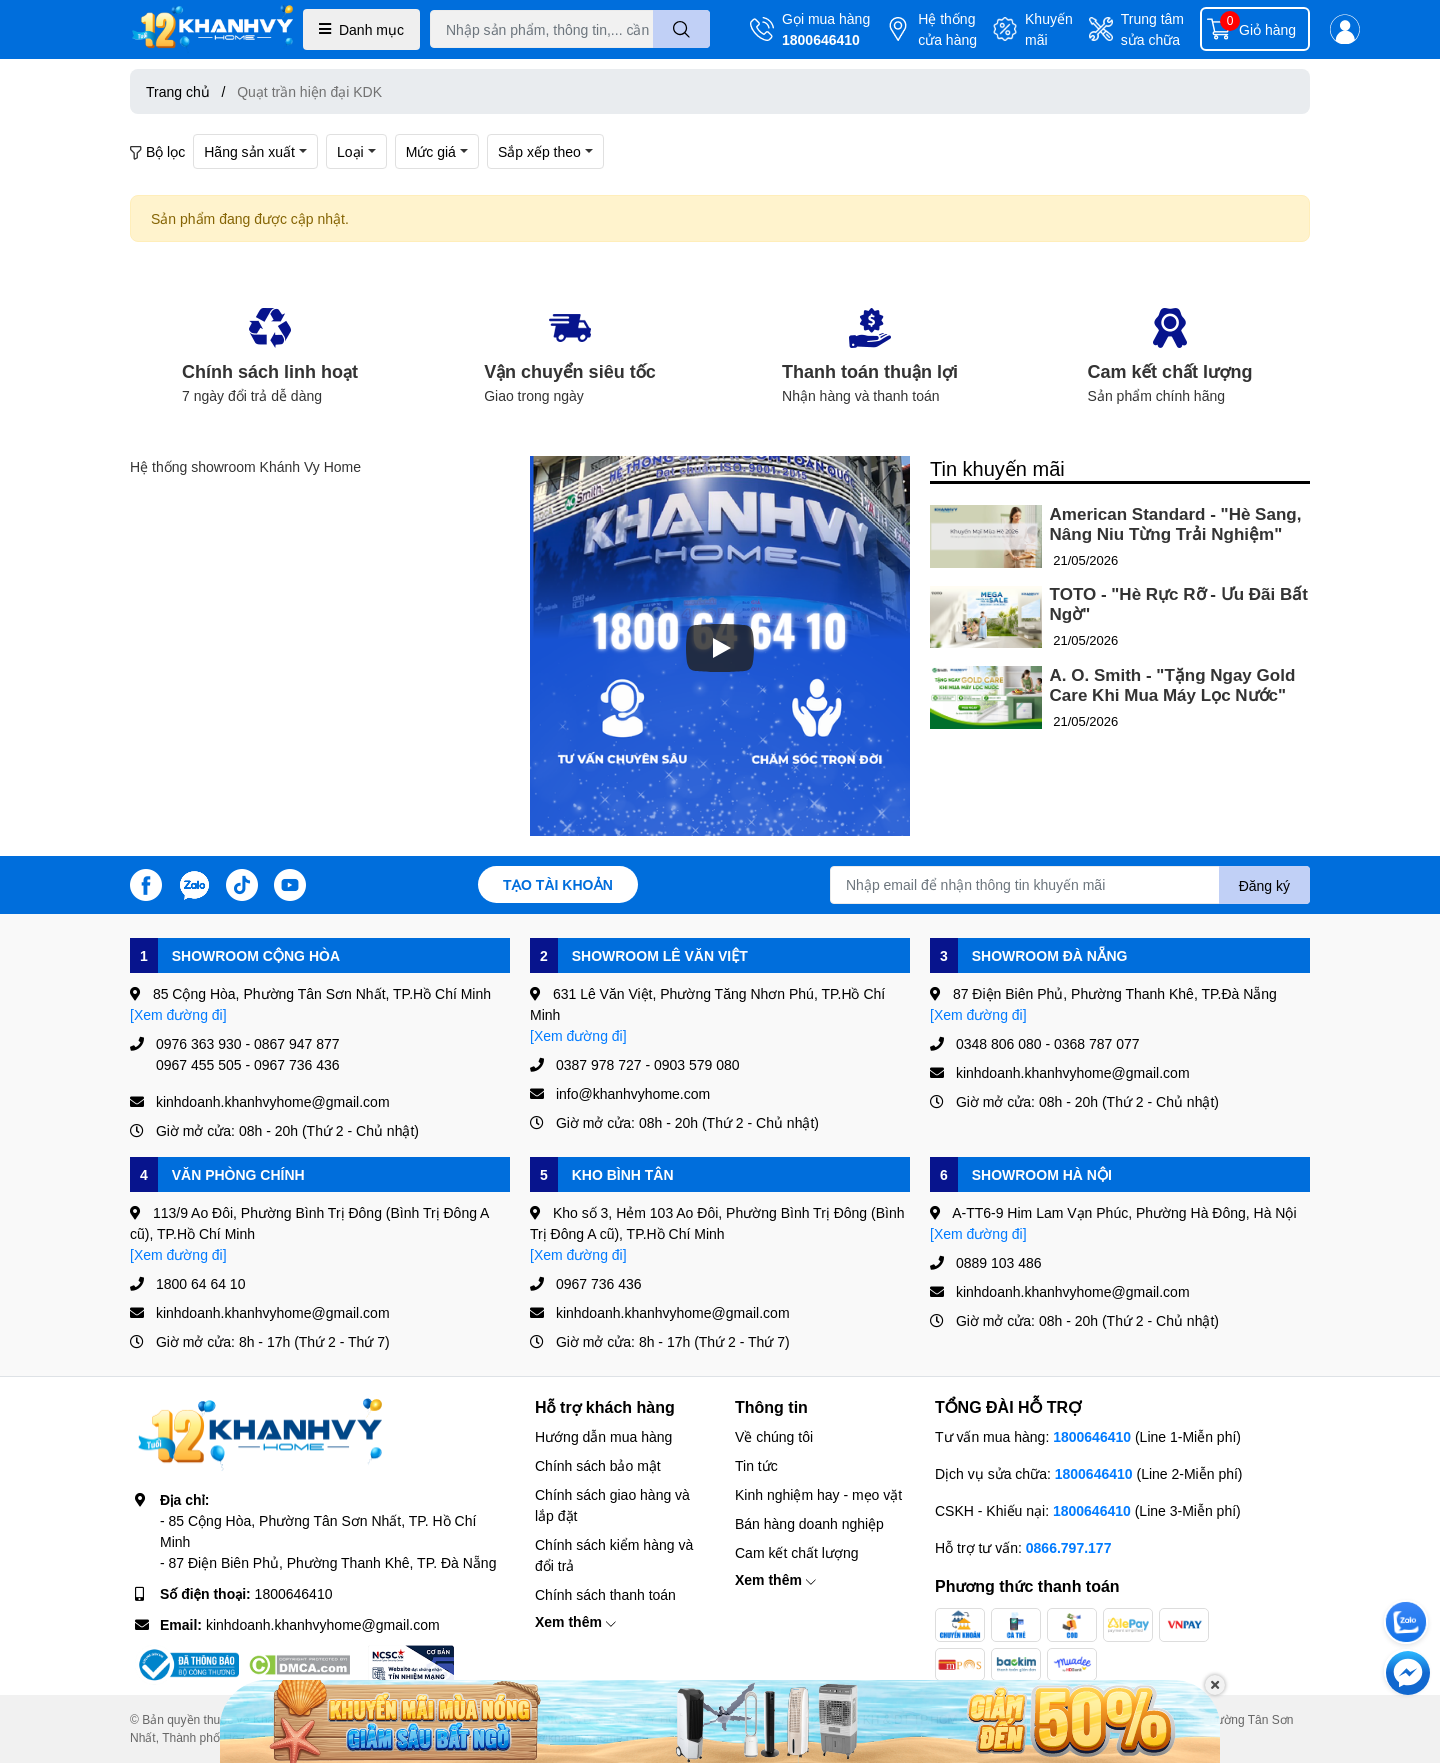 The height and width of the screenshot is (1763, 1440). What do you see at coordinates (720, 648) in the screenshot?
I see `[Phát]` at bounding box center [720, 648].